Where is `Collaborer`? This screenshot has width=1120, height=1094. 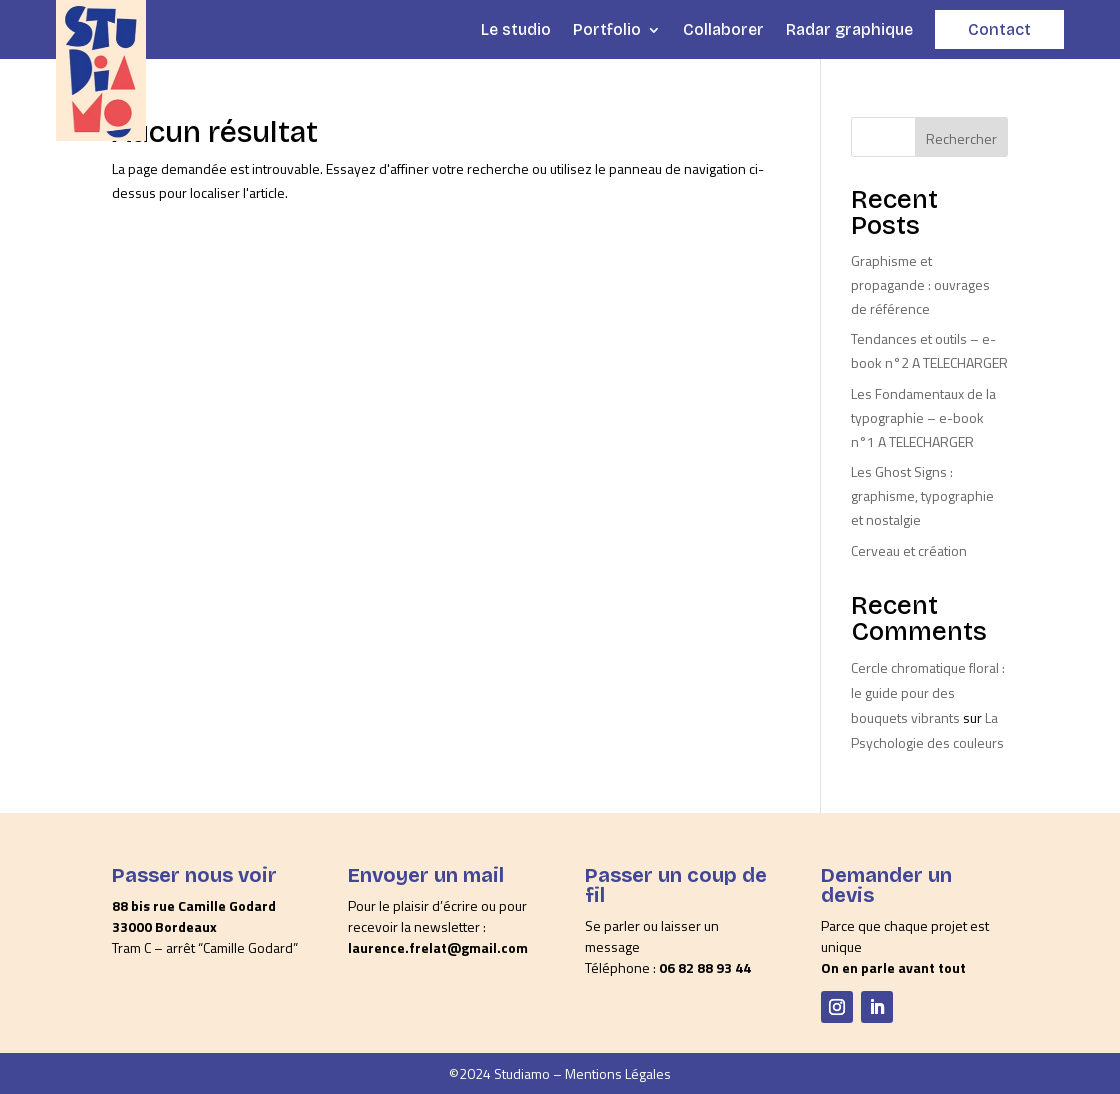
Collaborer is located at coordinates (723, 30).